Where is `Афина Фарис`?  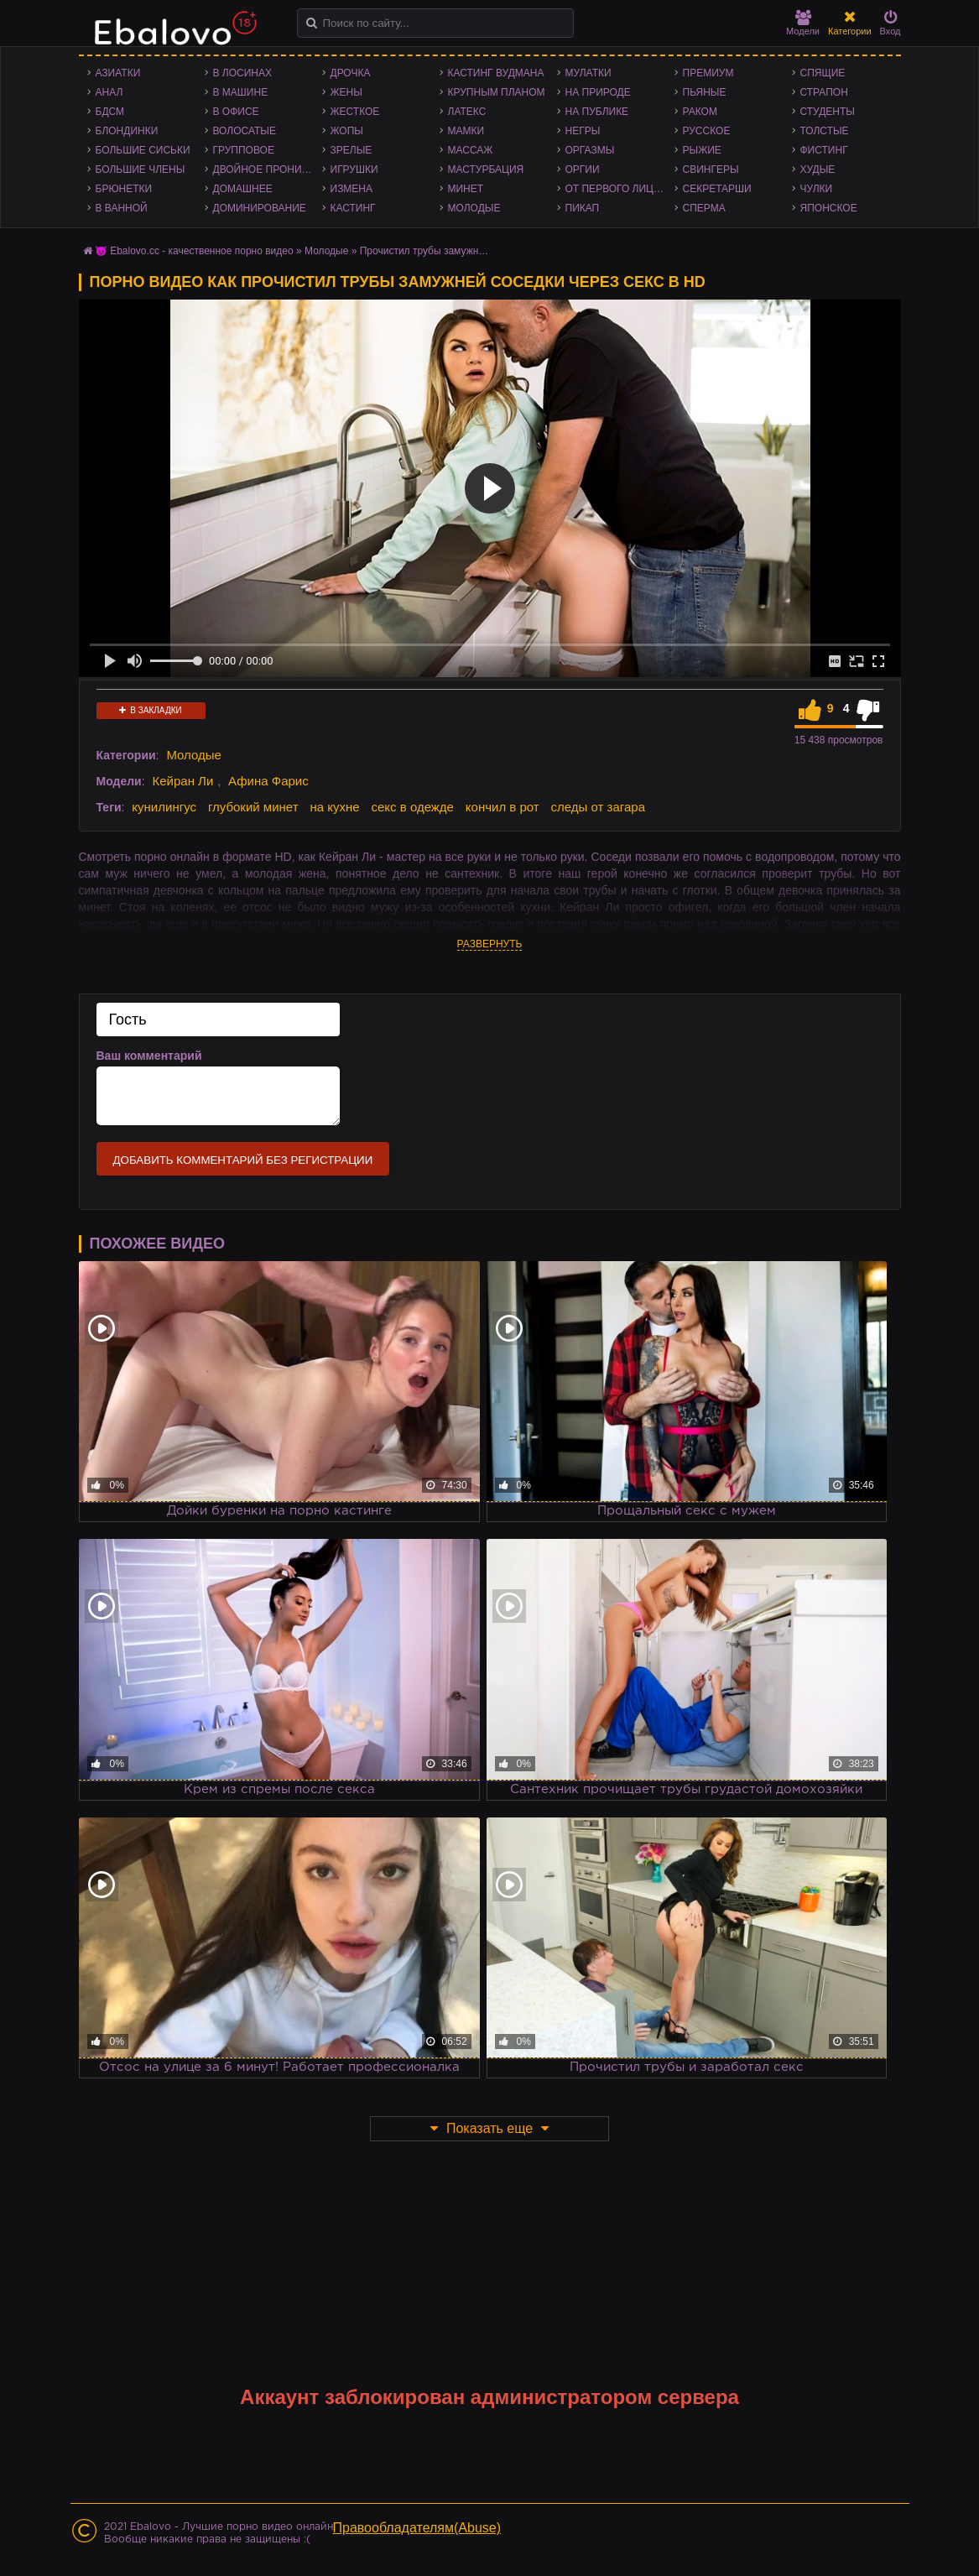 Афина Фарис is located at coordinates (268, 781).